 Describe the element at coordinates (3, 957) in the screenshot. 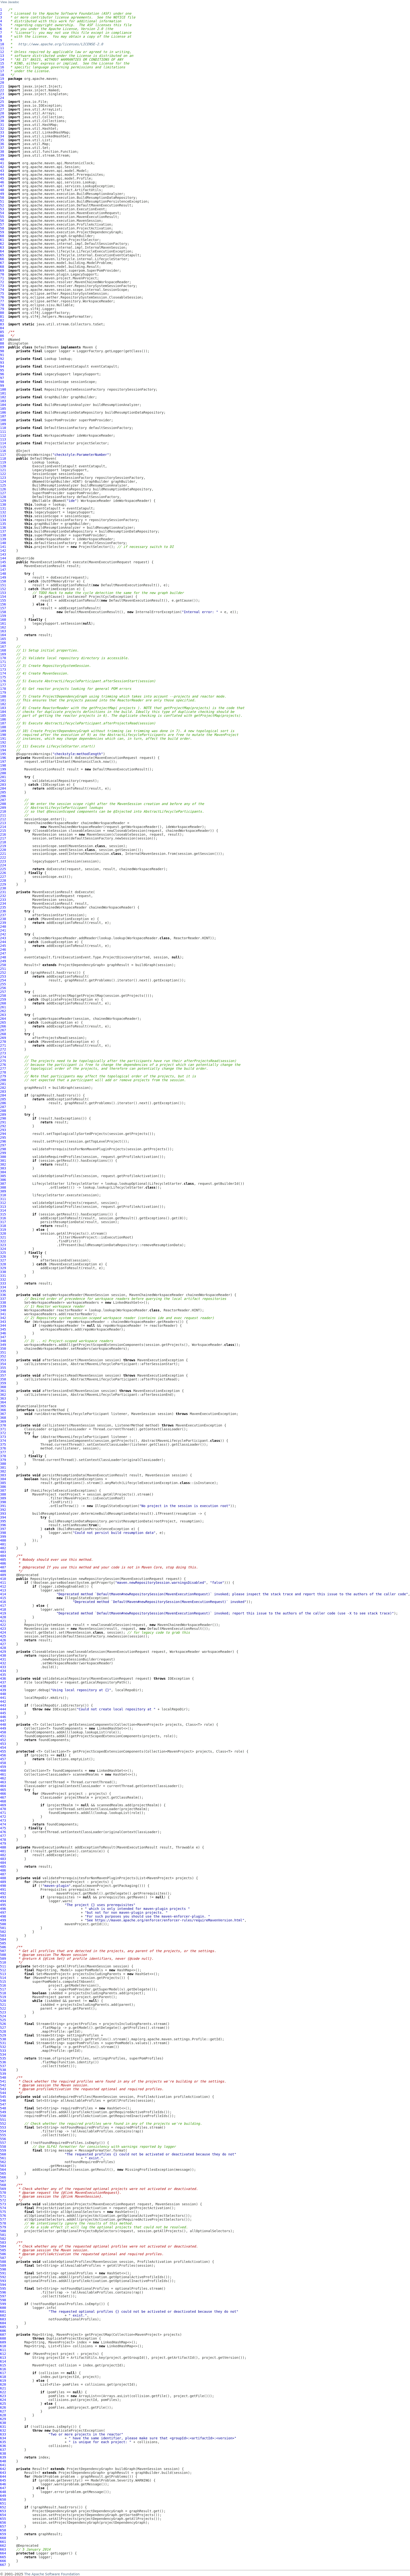

I see `248` at that location.